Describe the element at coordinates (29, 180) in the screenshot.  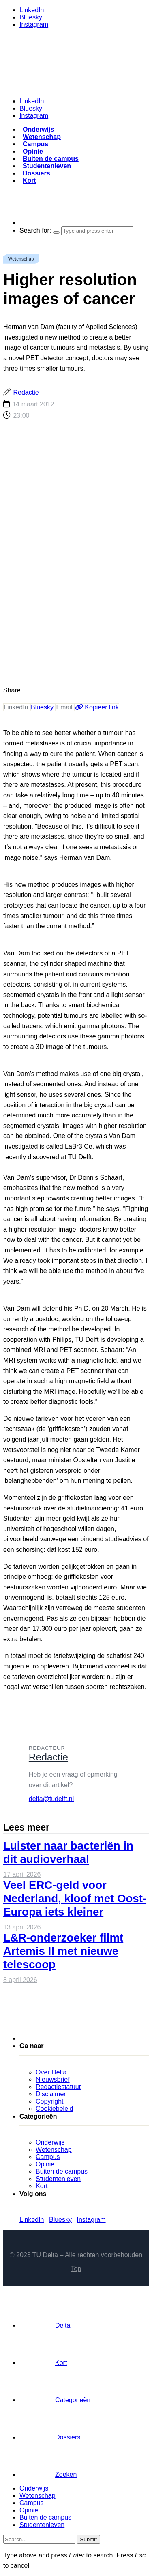
I see `Kort` at that location.